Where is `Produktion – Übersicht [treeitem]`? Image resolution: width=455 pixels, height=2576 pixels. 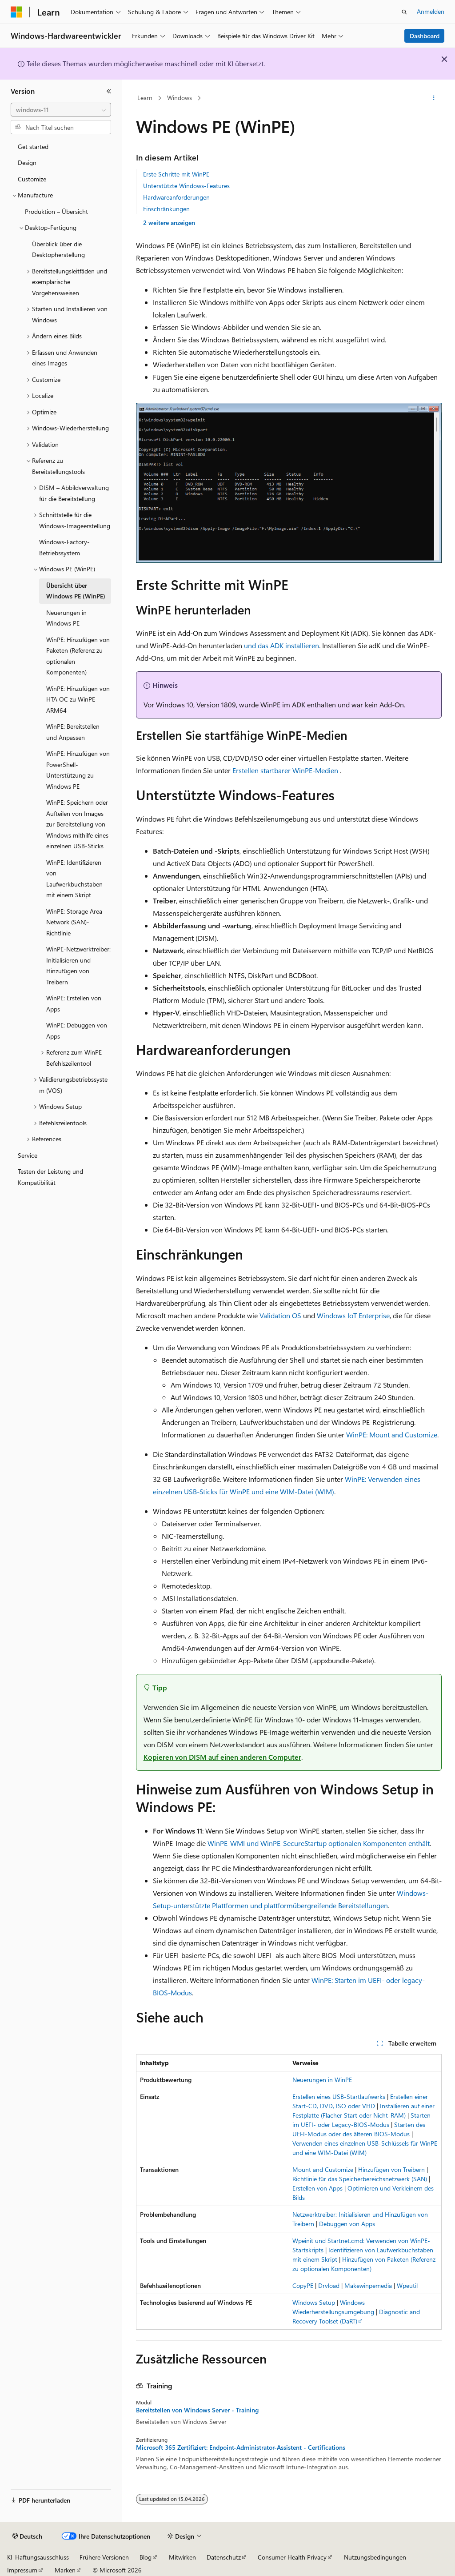 Produktion – Übersicht [treeitem] is located at coordinates (56, 211).